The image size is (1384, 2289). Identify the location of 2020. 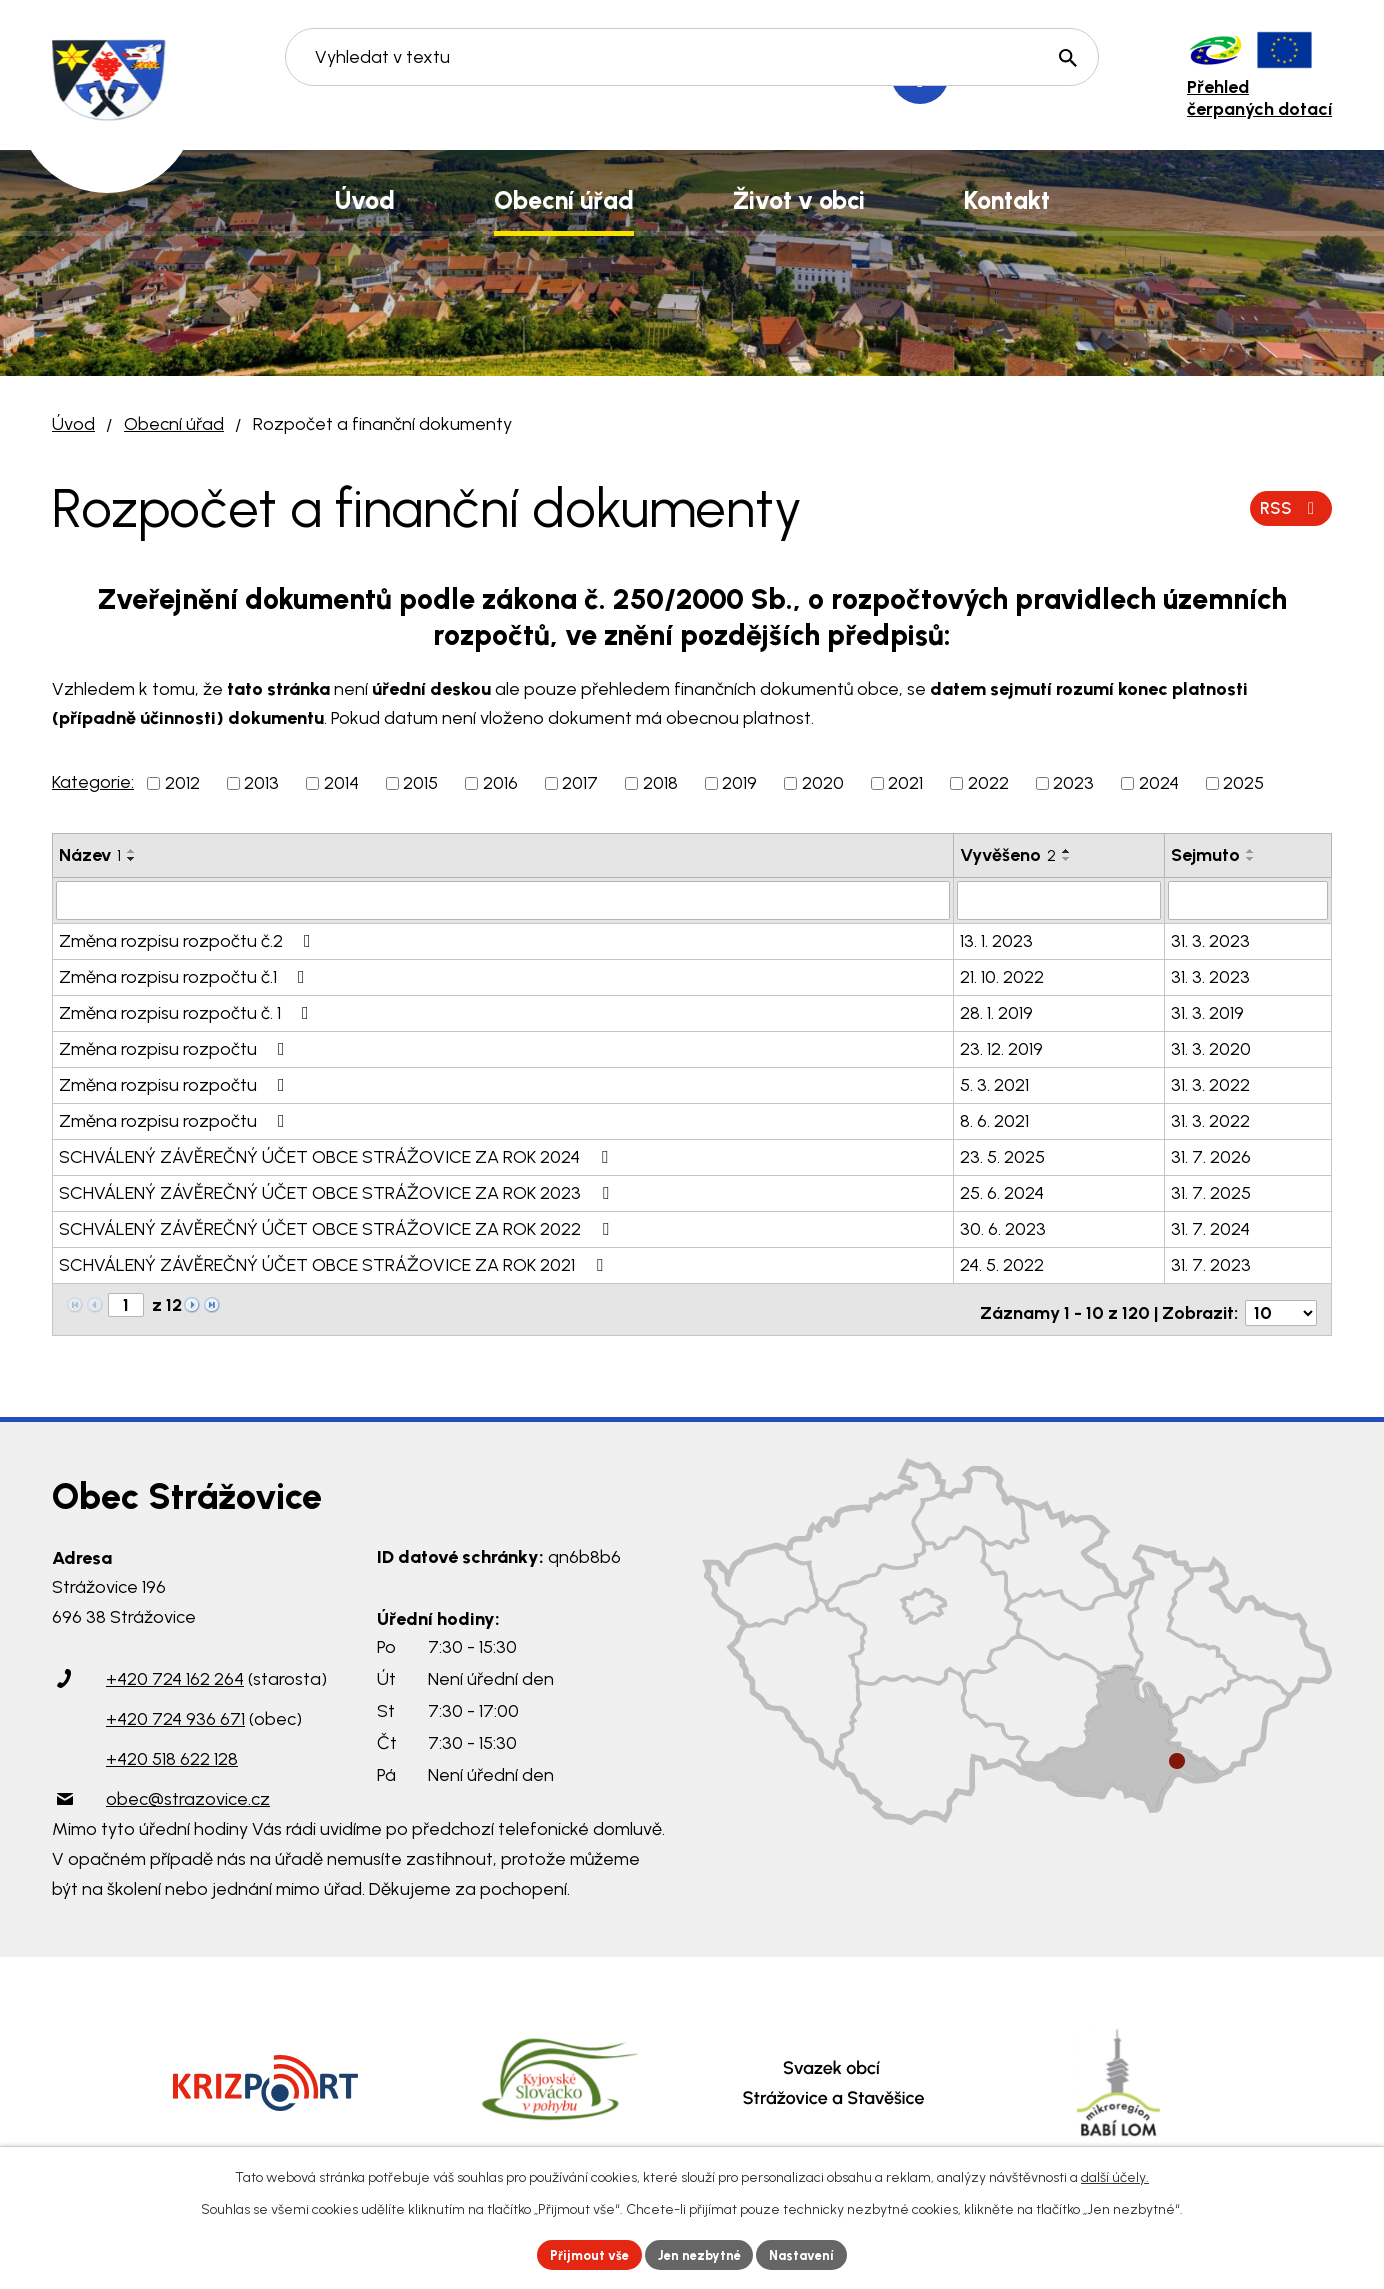
(823, 783).